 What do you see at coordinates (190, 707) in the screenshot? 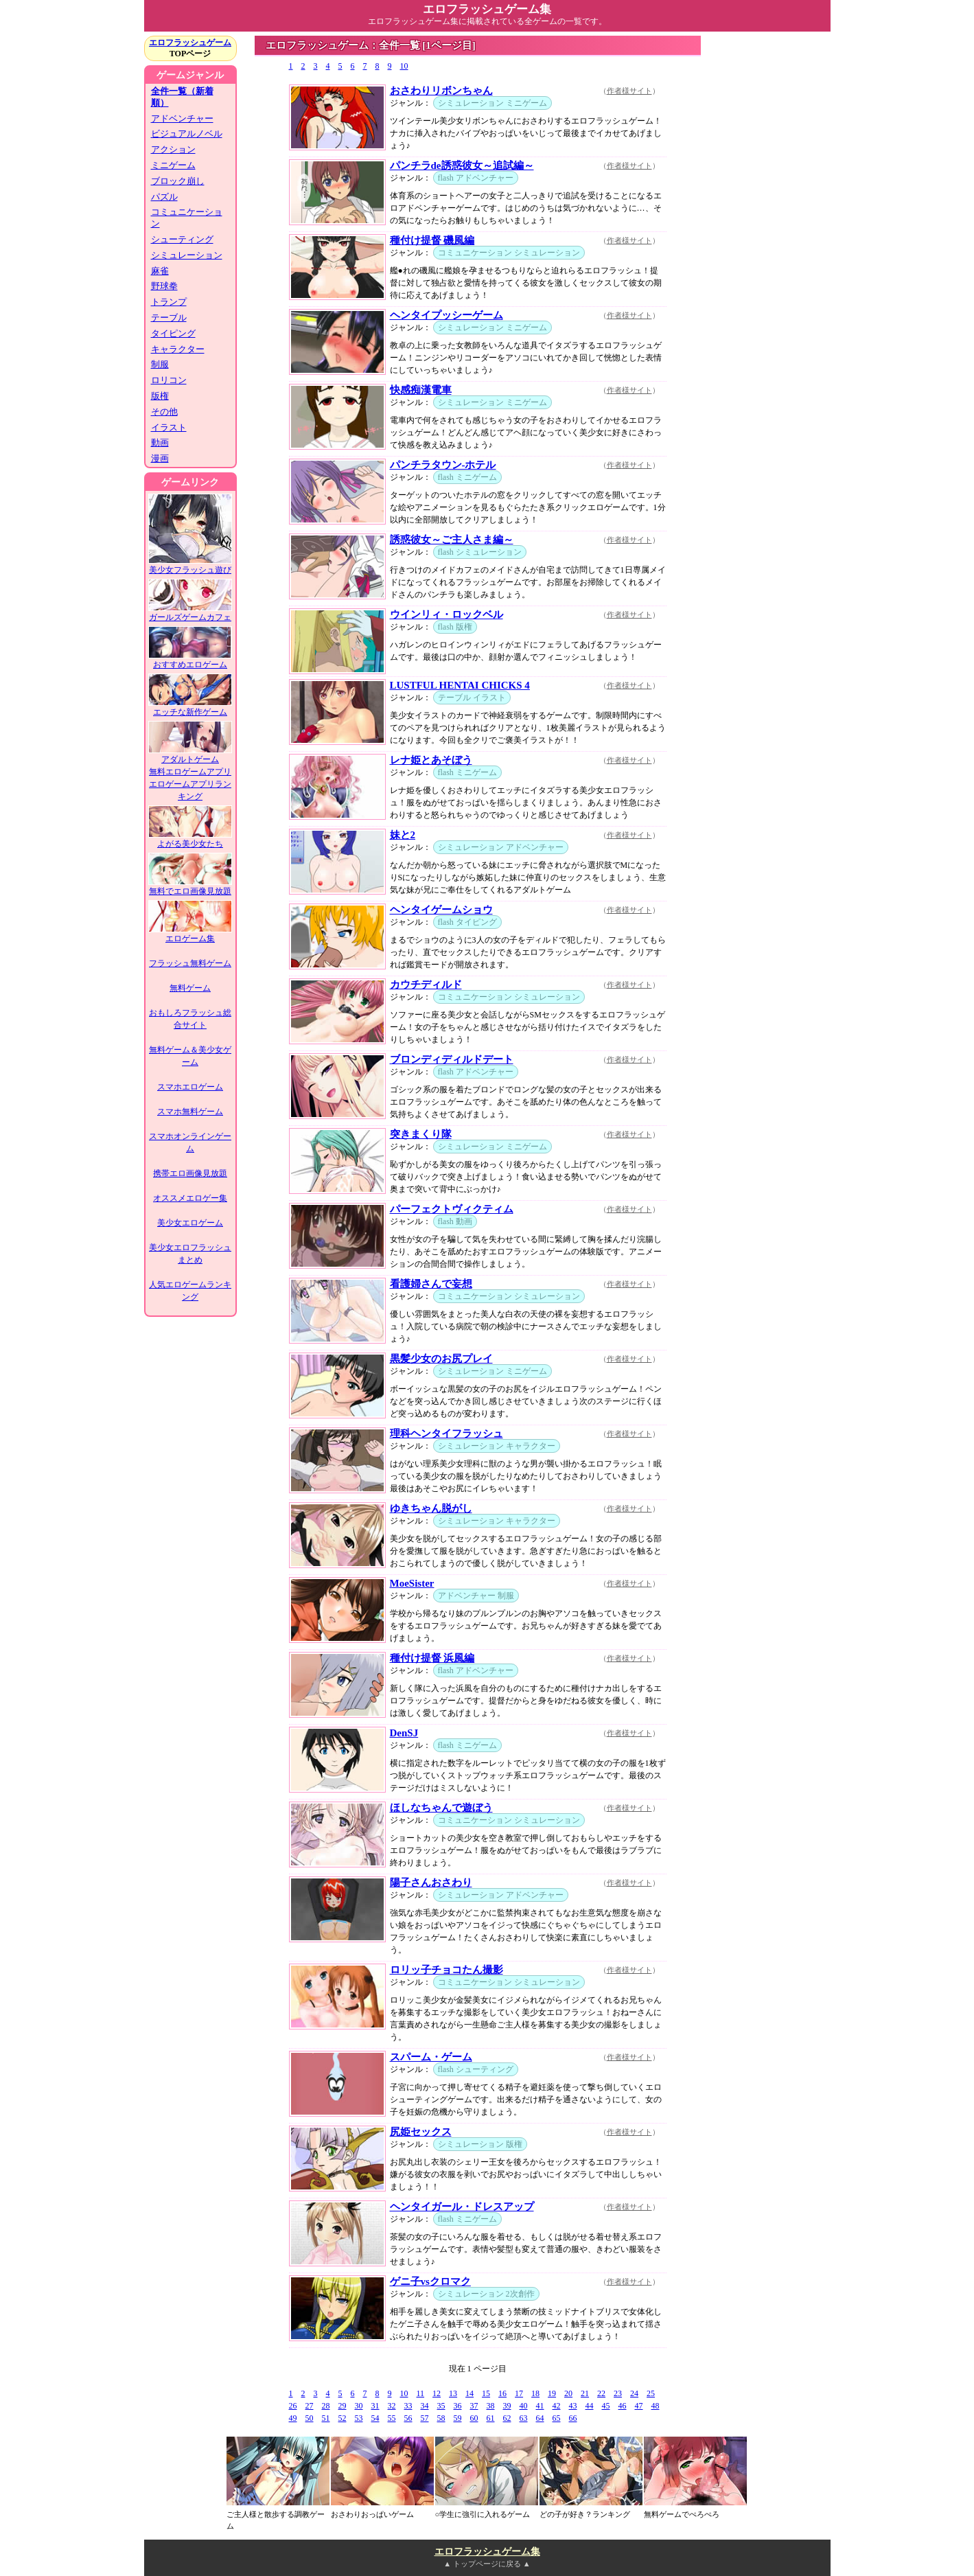
I see `エッチな新作ゲーム` at bounding box center [190, 707].